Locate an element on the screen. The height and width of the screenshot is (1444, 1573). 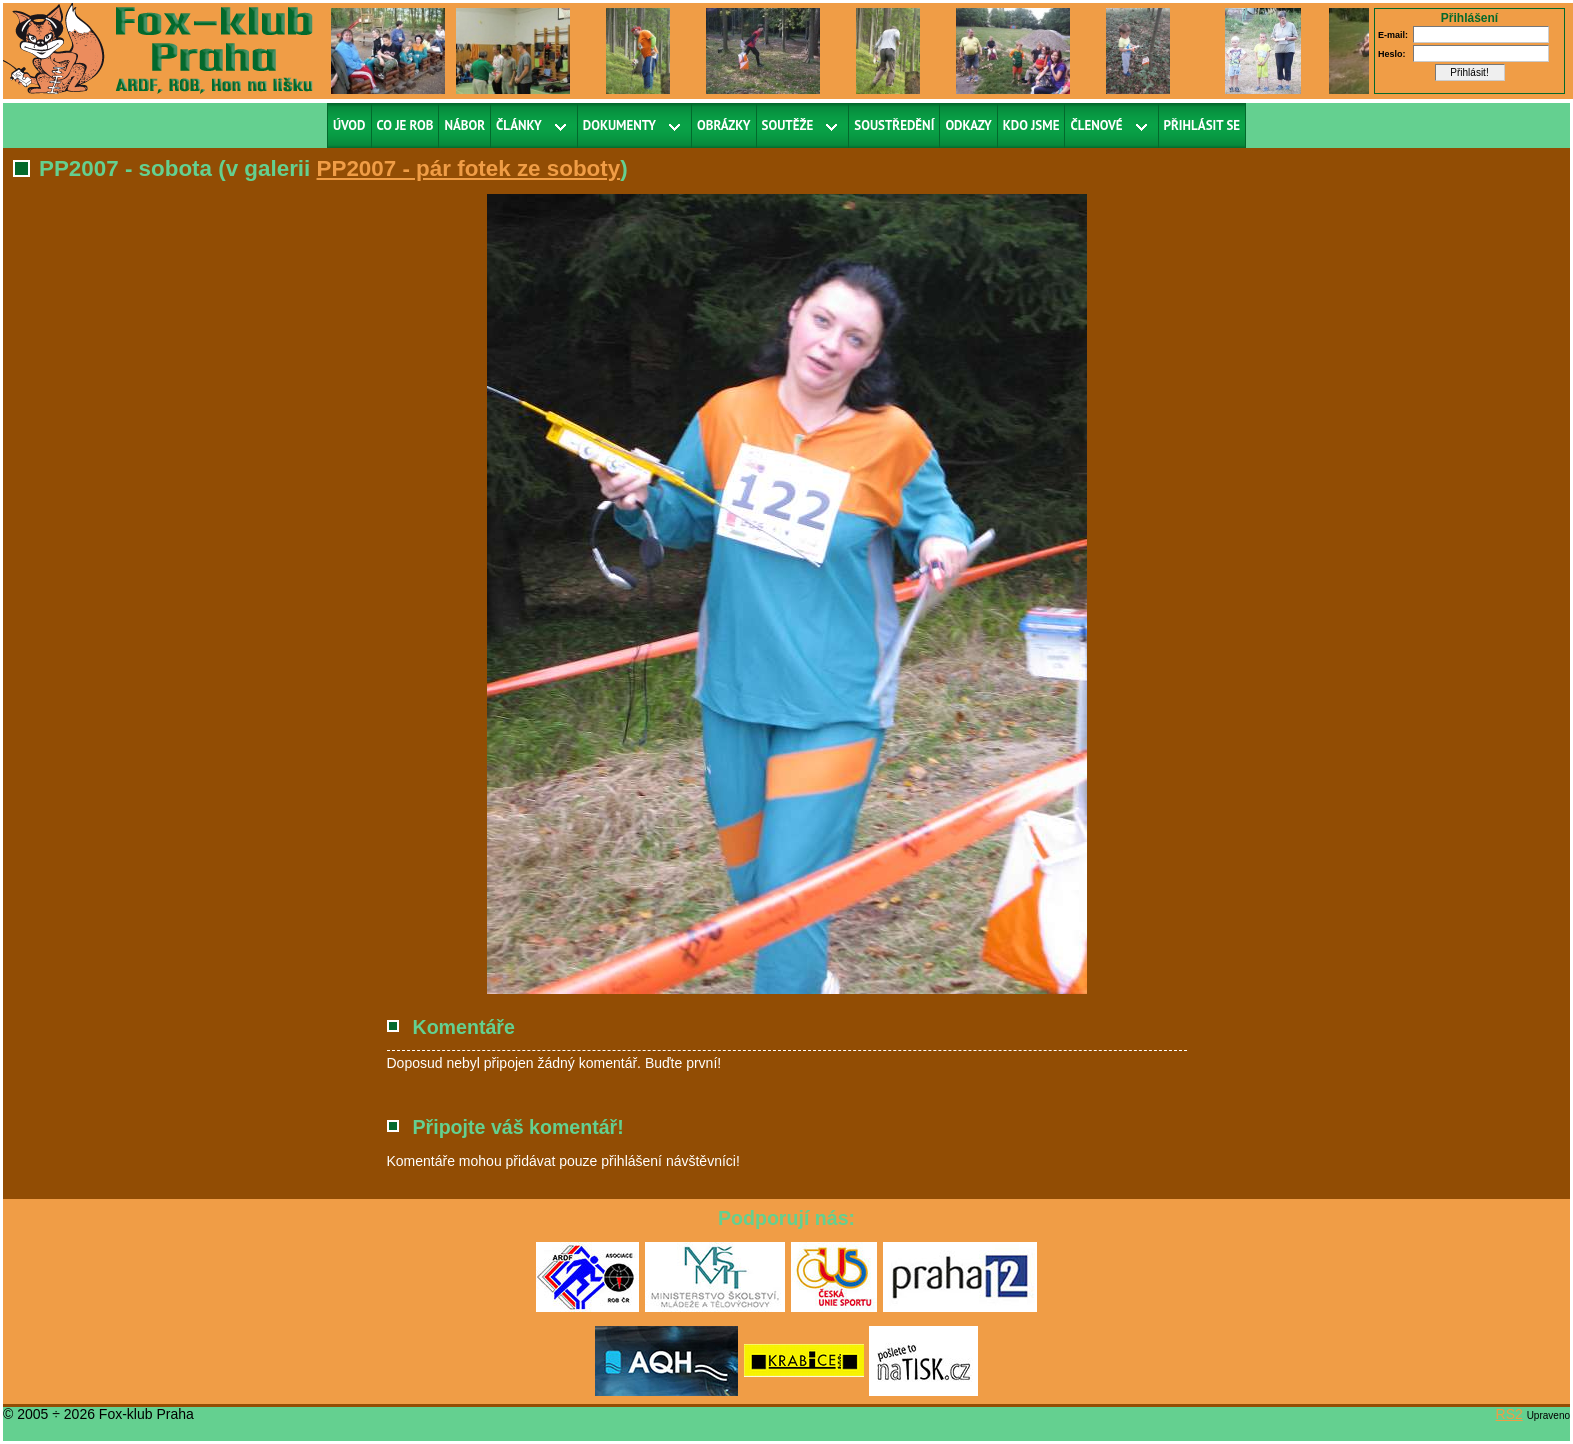
PP2007 - pár fotek ze soboty is located at coordinates (469, 168).